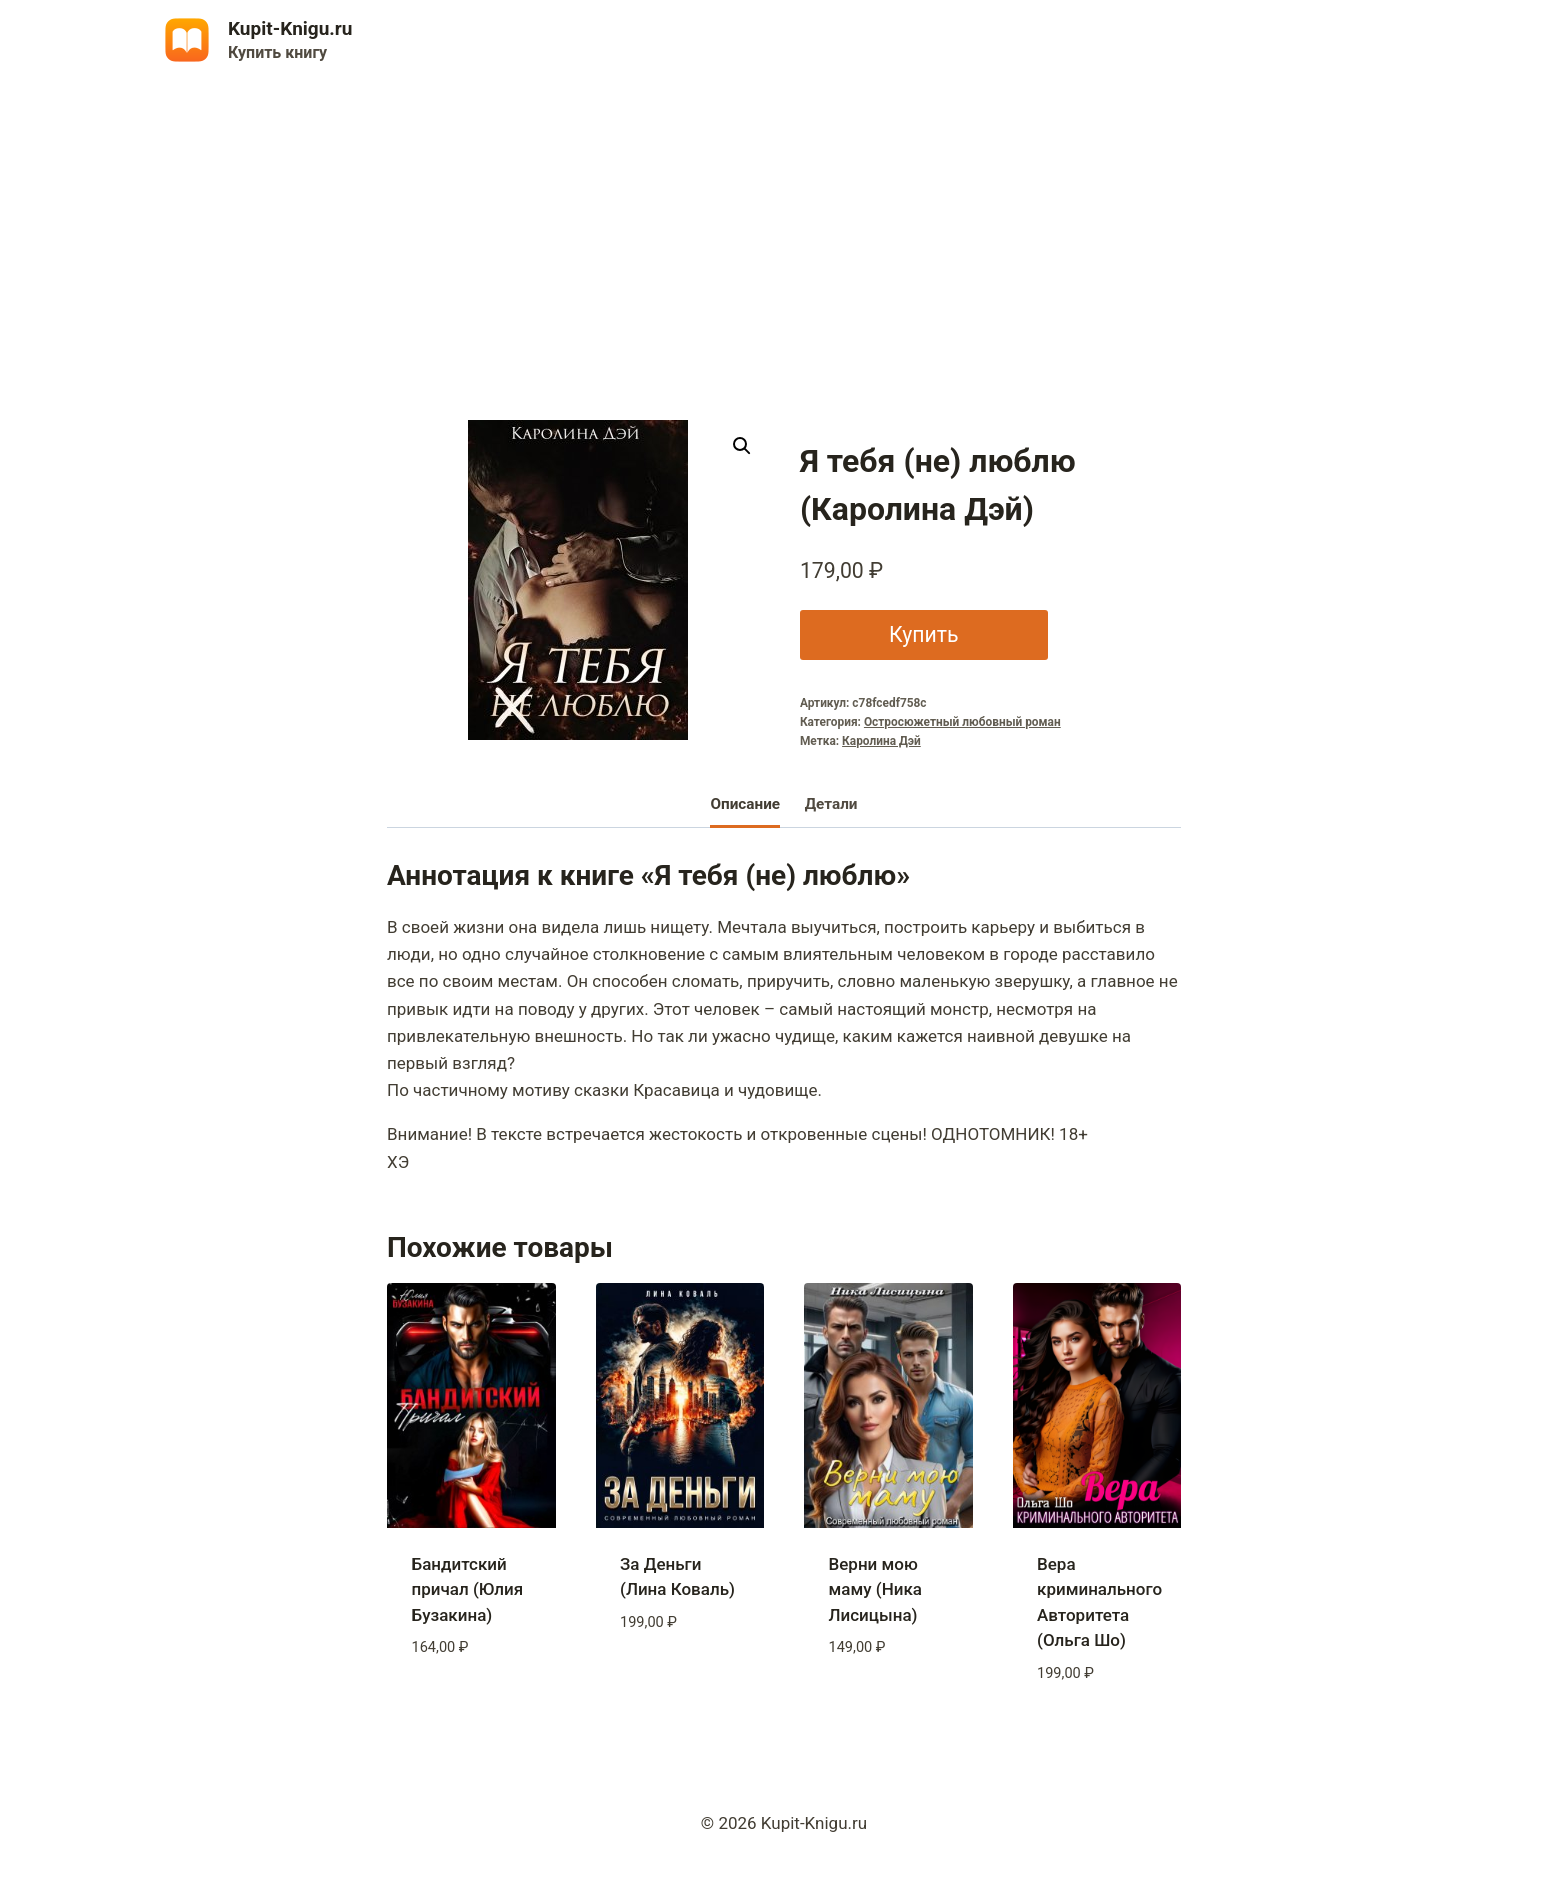  I want to click on Бандитский причал (Юлия Бузакина), so click(468, 1589).